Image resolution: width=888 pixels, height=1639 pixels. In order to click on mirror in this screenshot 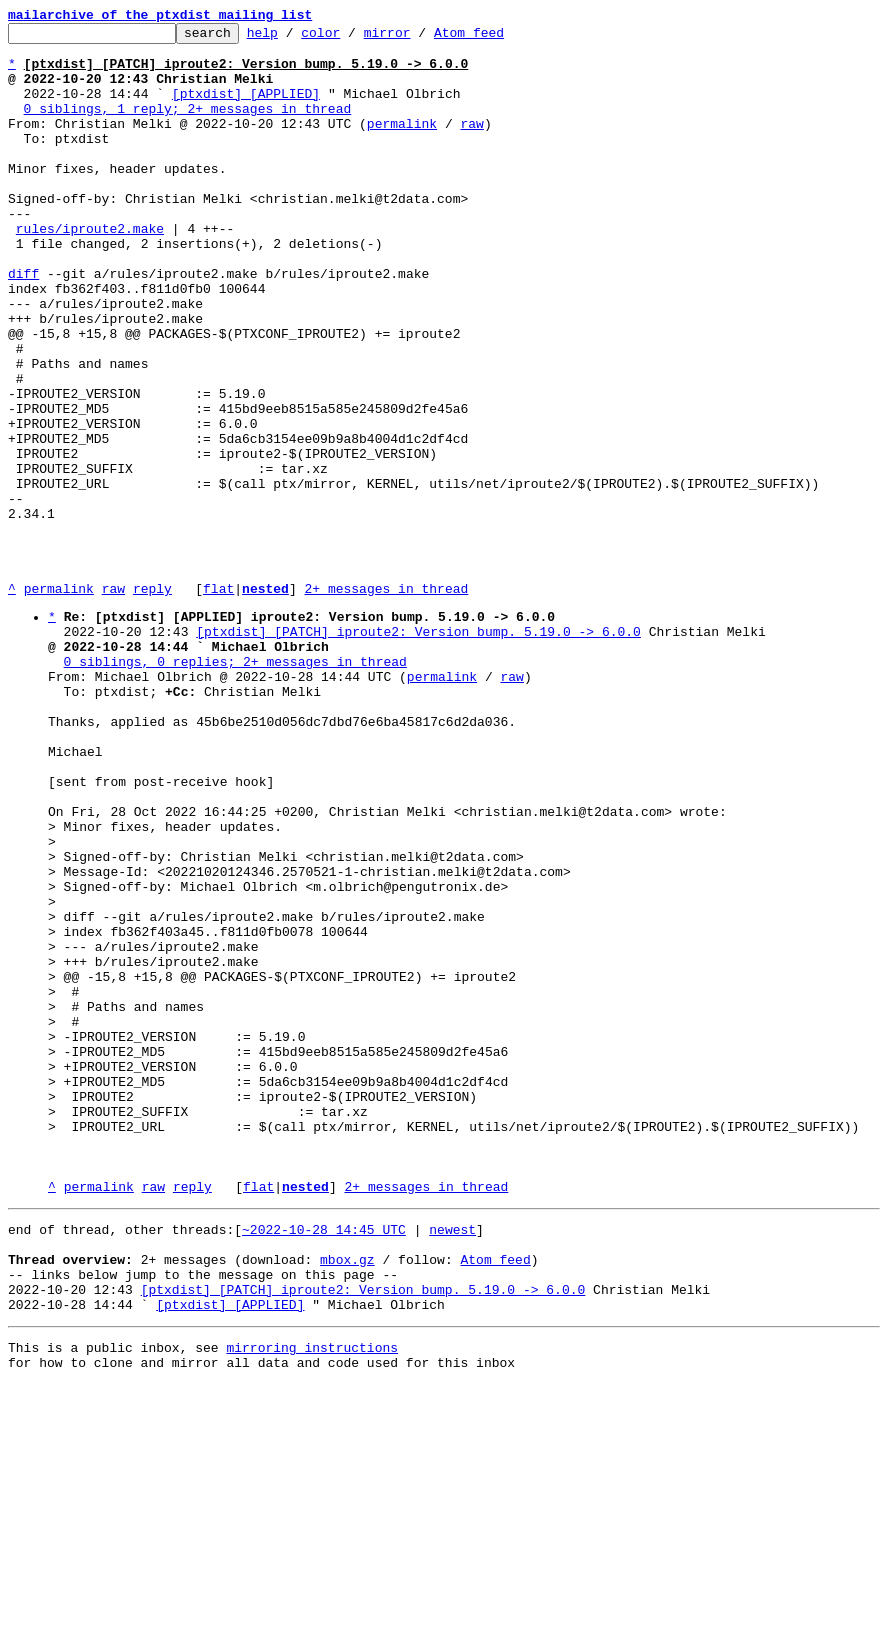, I will do `click(418, 38)`.